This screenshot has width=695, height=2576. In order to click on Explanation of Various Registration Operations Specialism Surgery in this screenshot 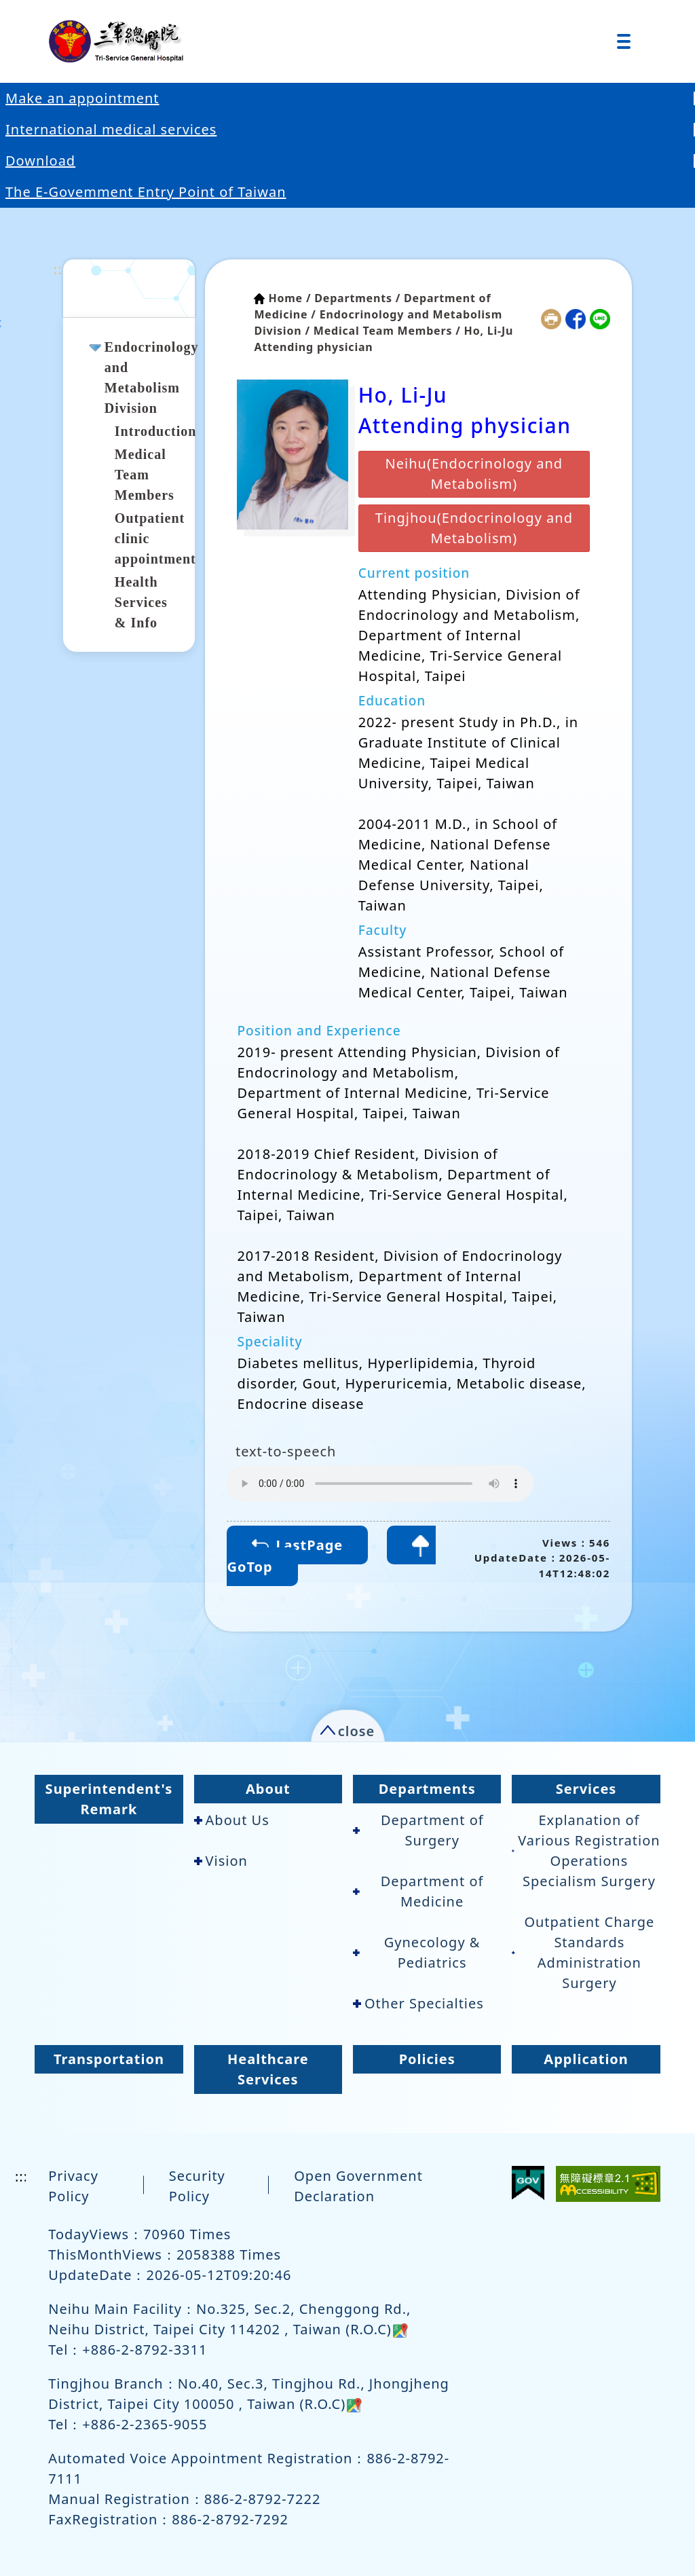, I will do `click(586, 1850)`.